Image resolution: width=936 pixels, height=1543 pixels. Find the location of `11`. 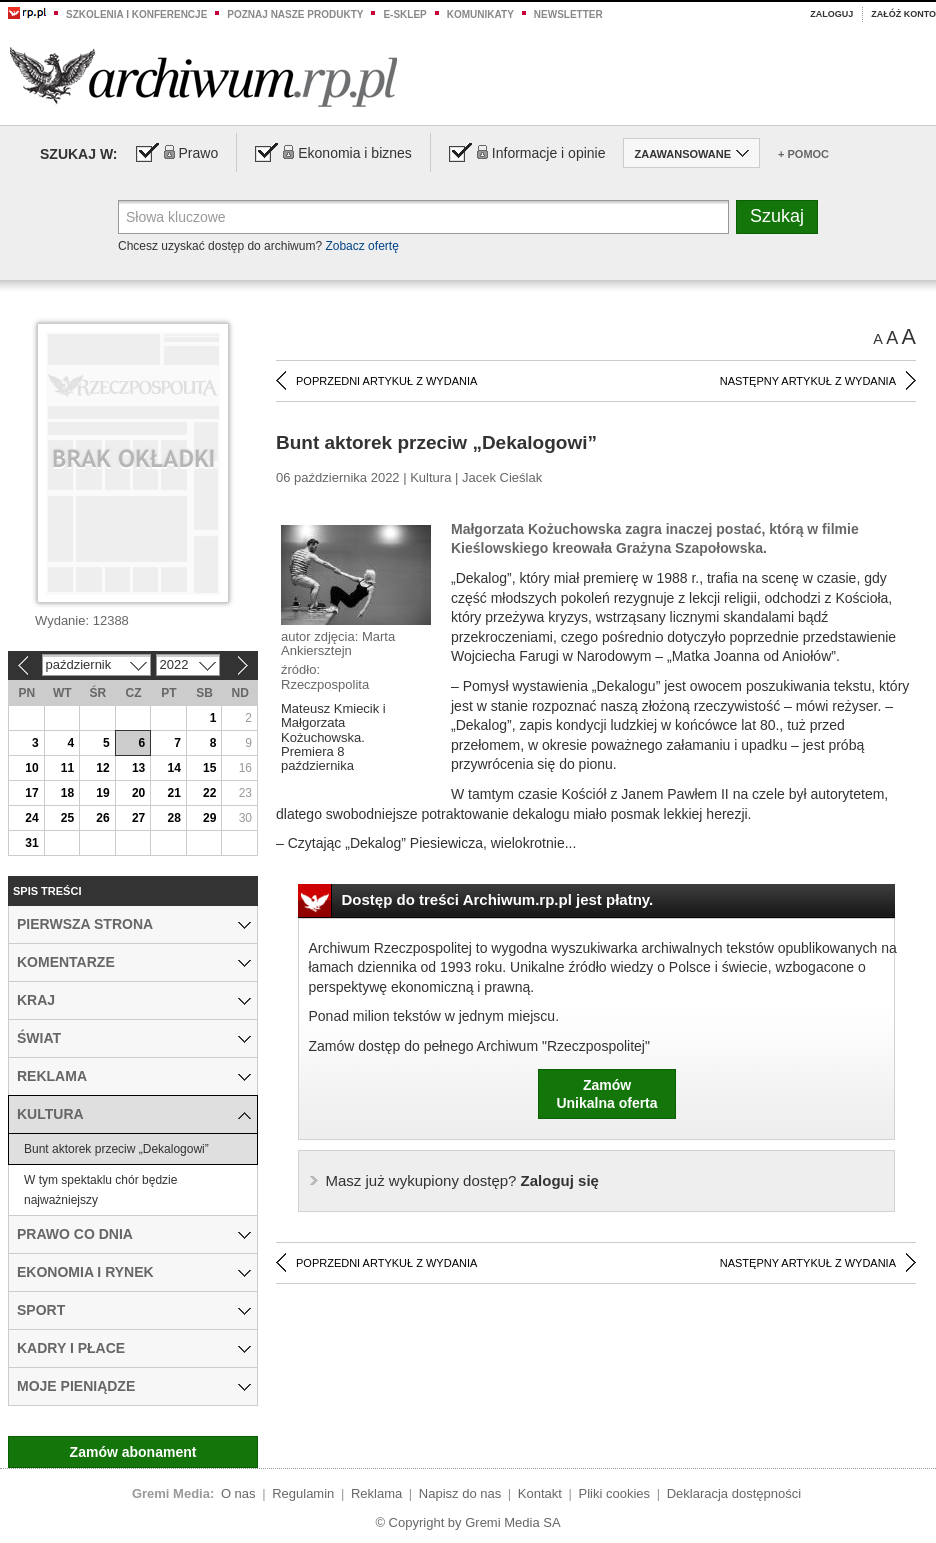

11 is located at coordinates (67, 768).